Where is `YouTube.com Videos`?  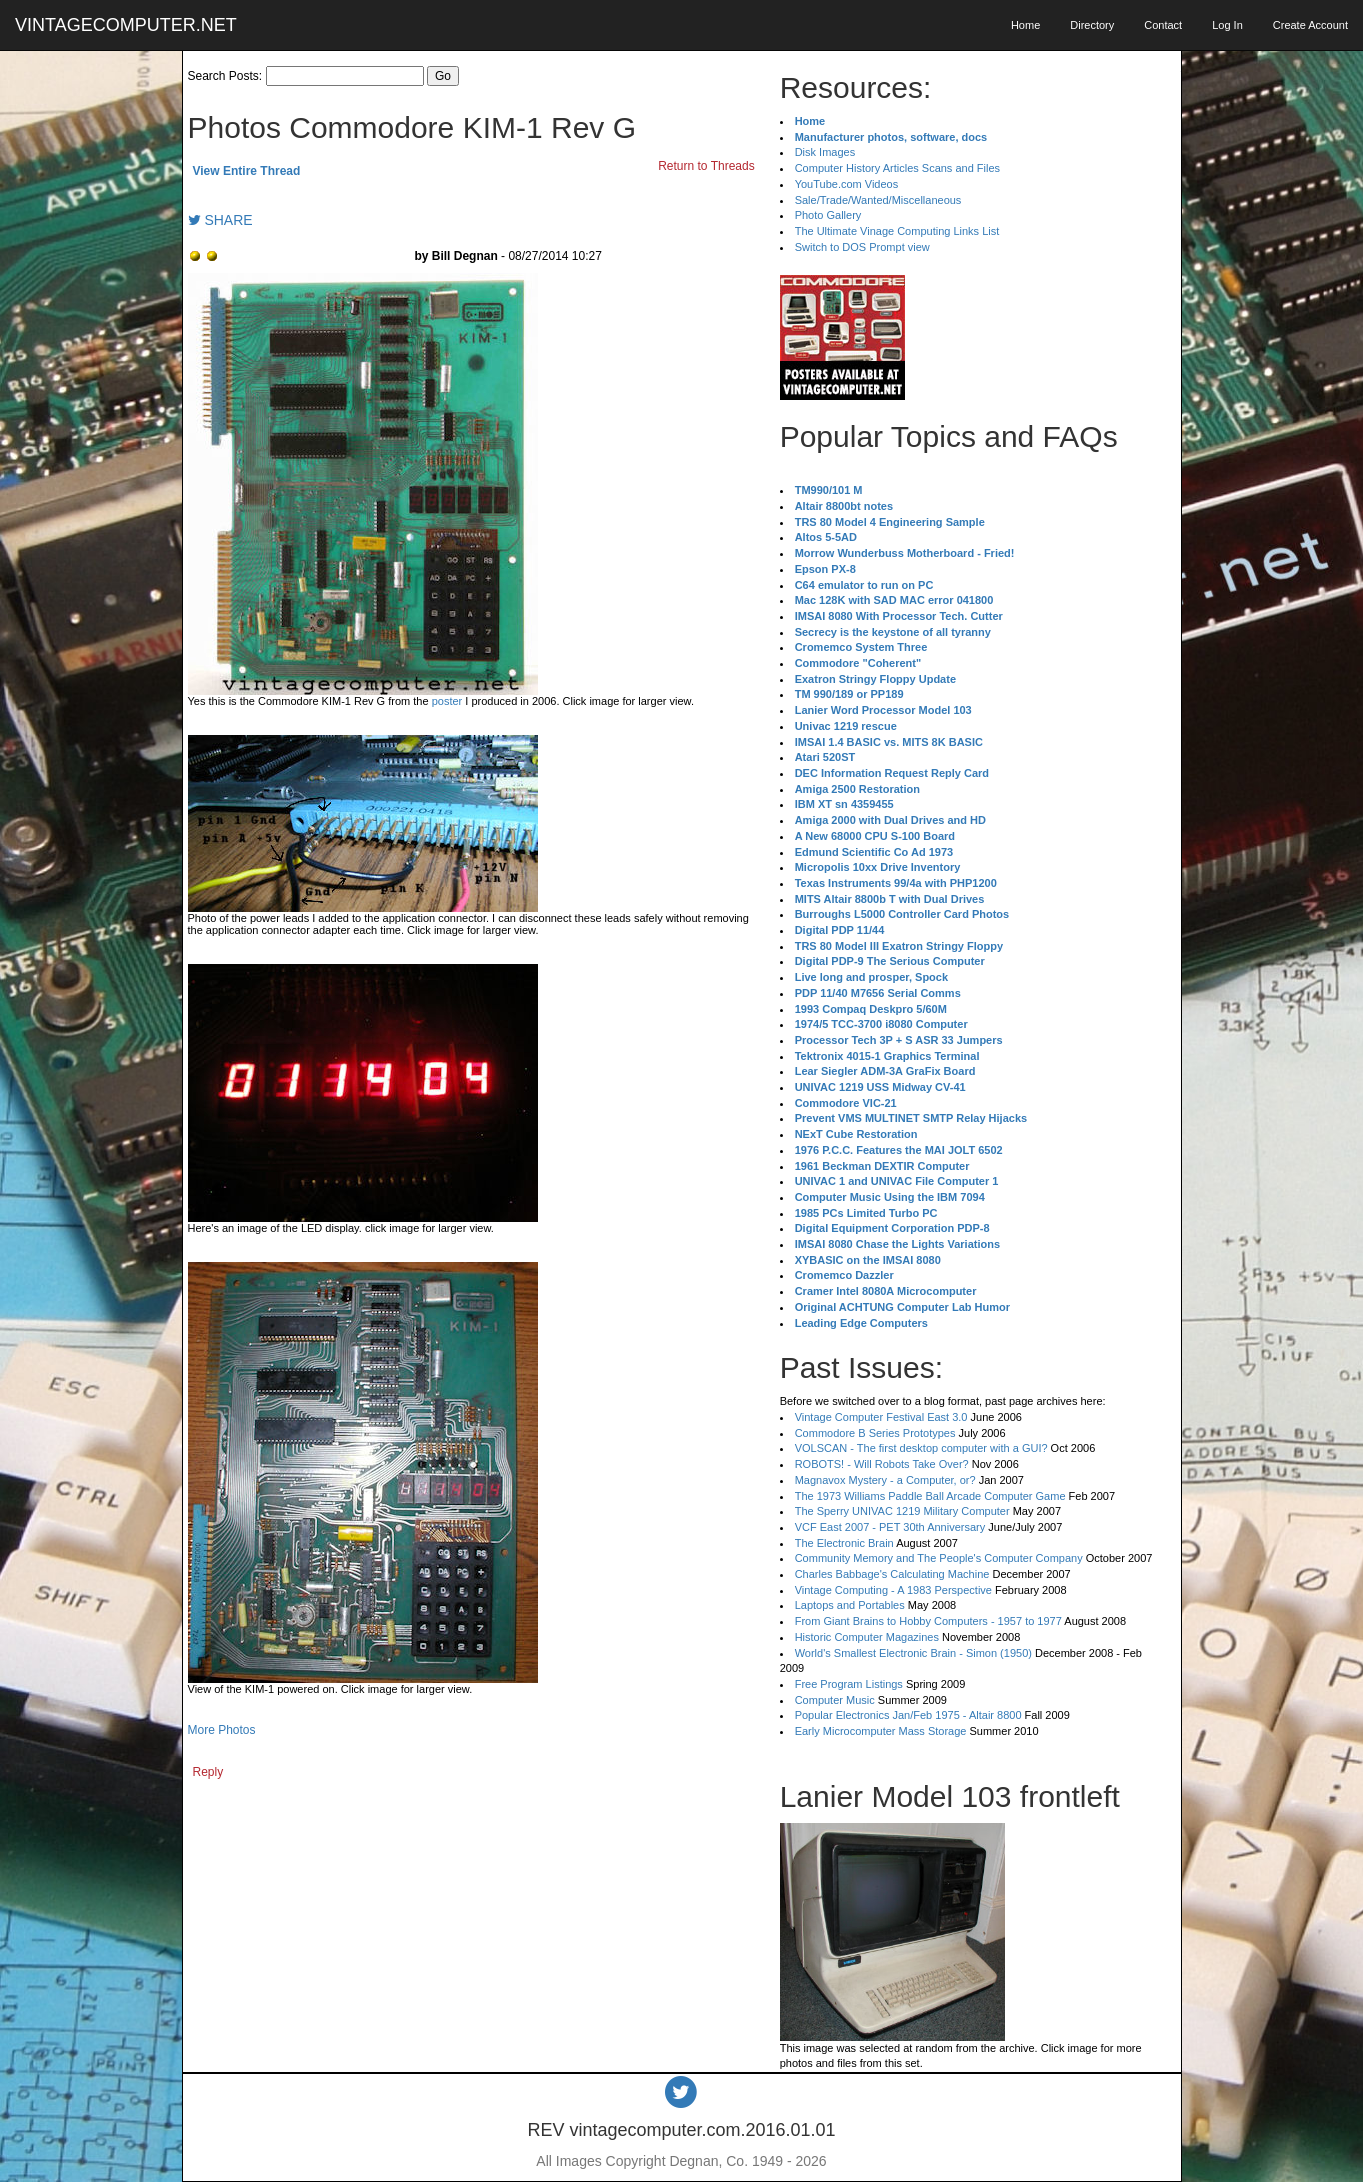
YouTube.com Videos is located at coordinates (847, 184).